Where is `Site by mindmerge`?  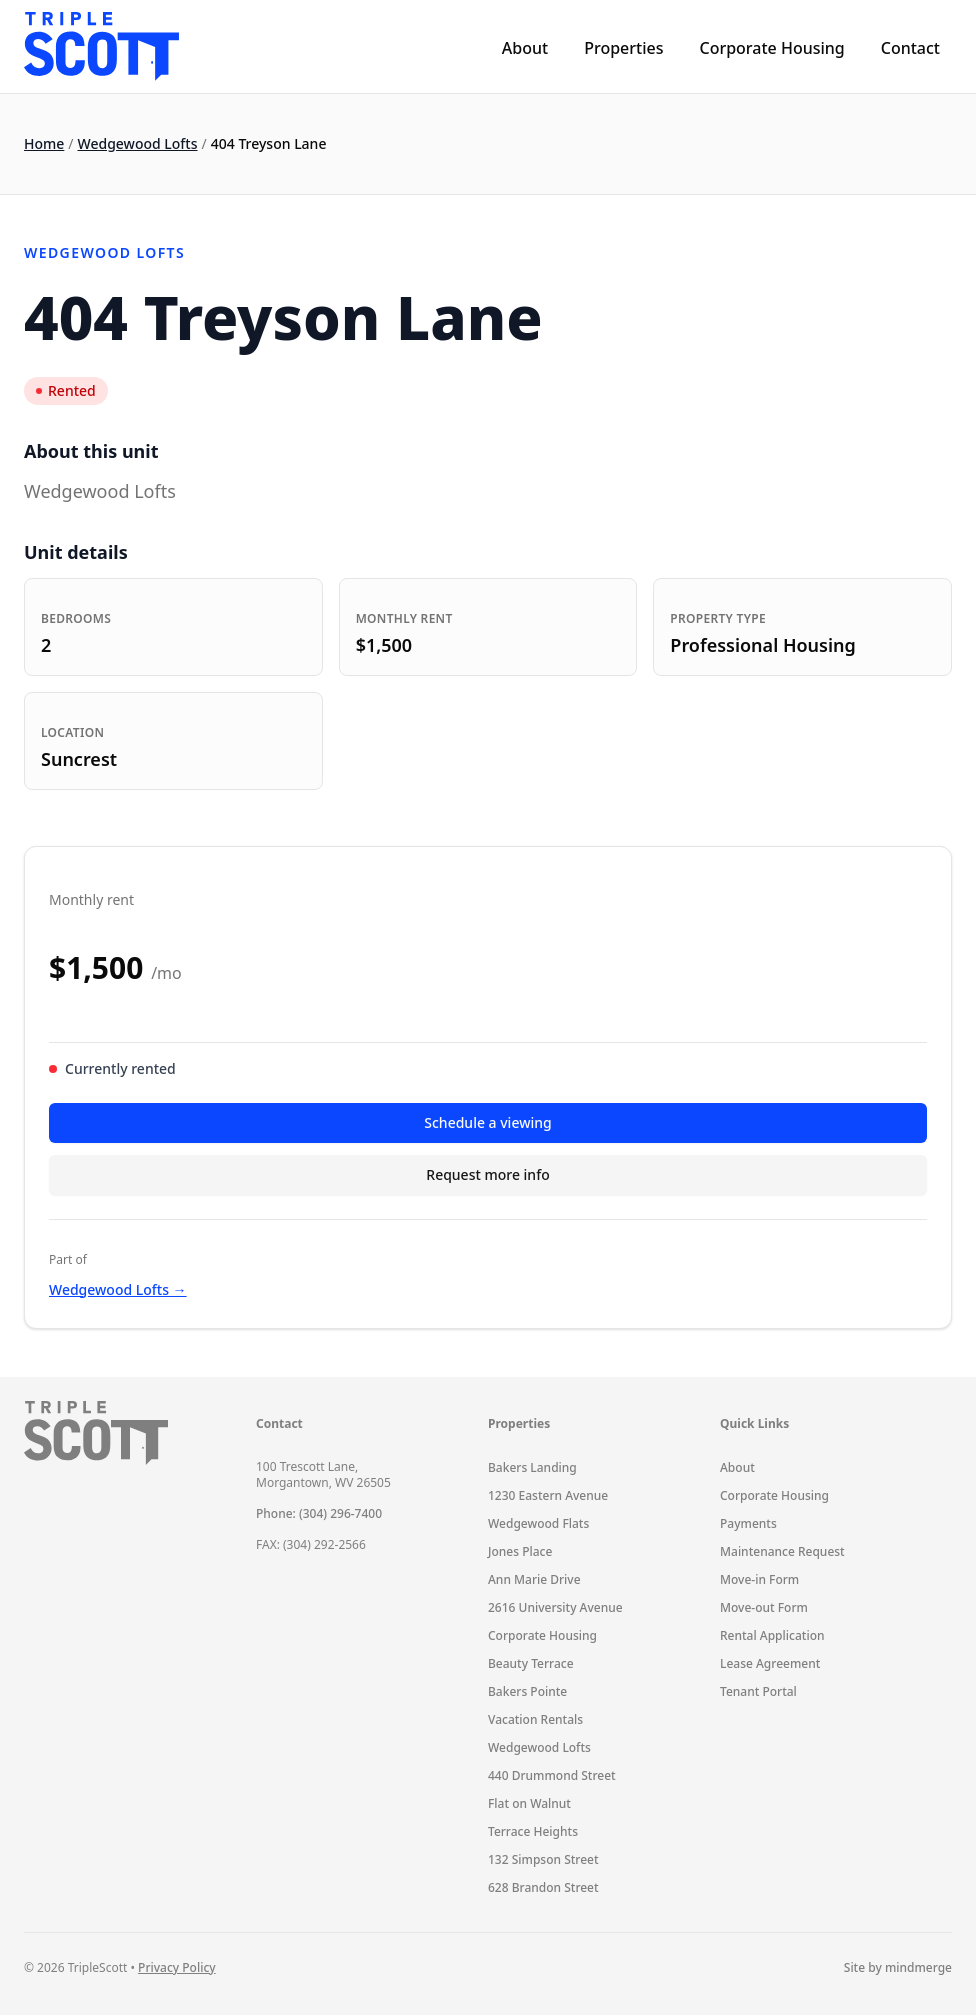 Site by mindmerge is located at coordinates (898, 1968).